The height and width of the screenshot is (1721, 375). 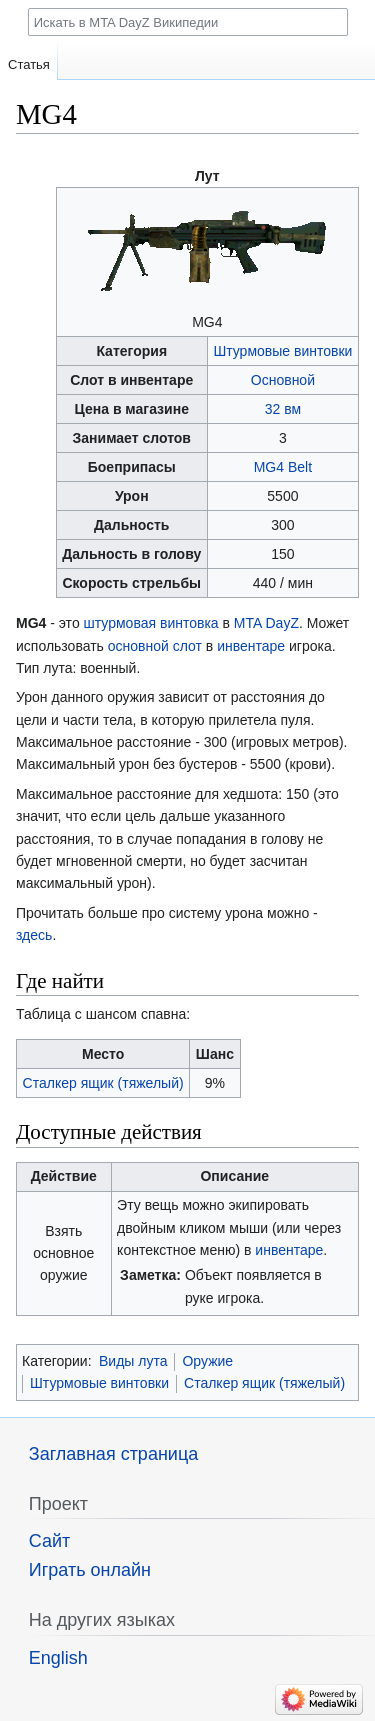 What do you see at coordinates (283, 409) in the screenshot?
I see `32 вм` at bounding box center [283, 409].